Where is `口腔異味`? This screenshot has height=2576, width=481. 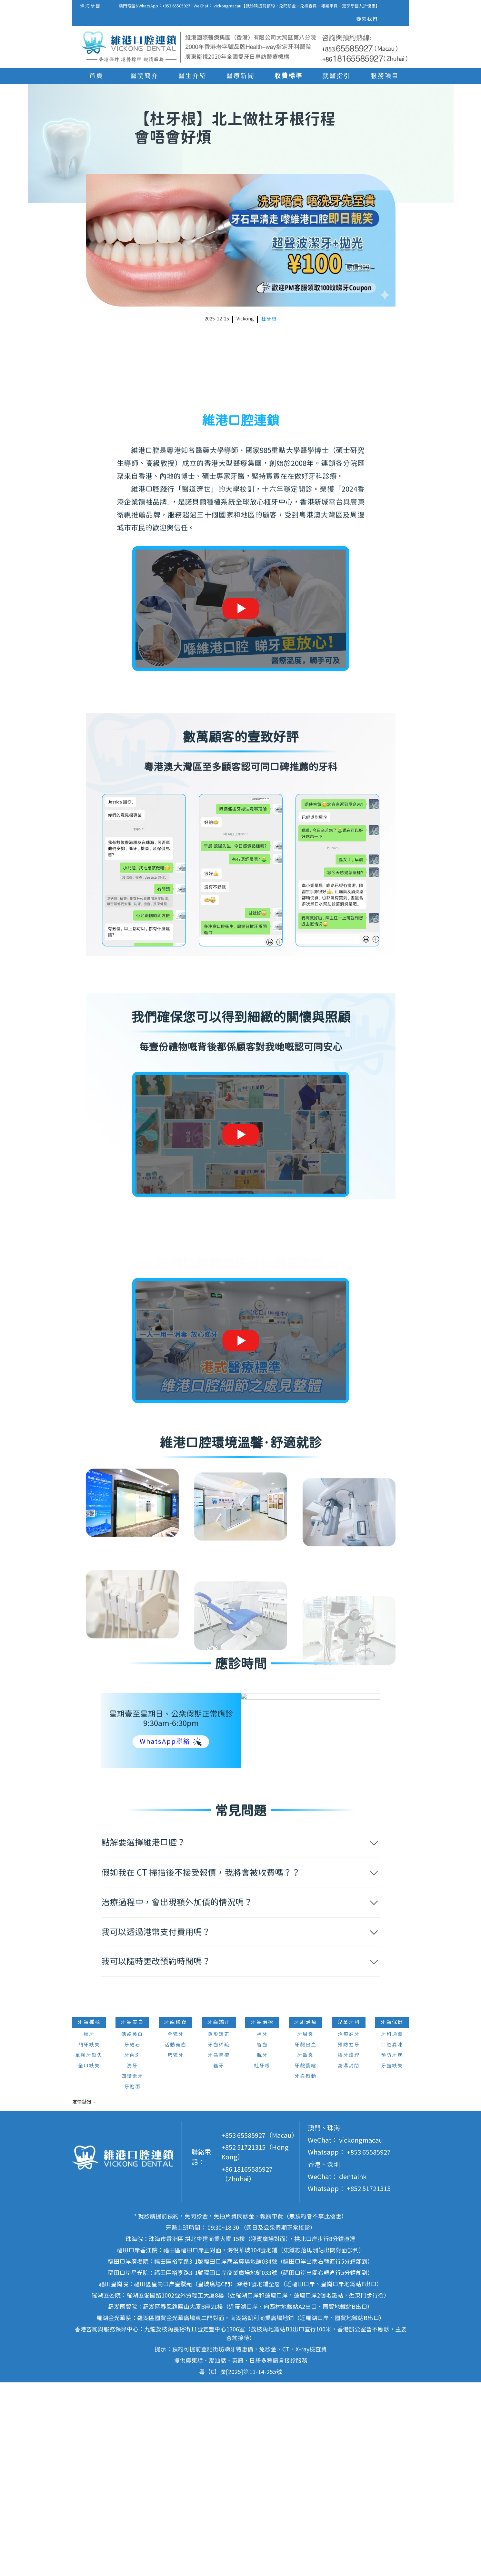 口腔異味 is located at coordinates (392, 2238).